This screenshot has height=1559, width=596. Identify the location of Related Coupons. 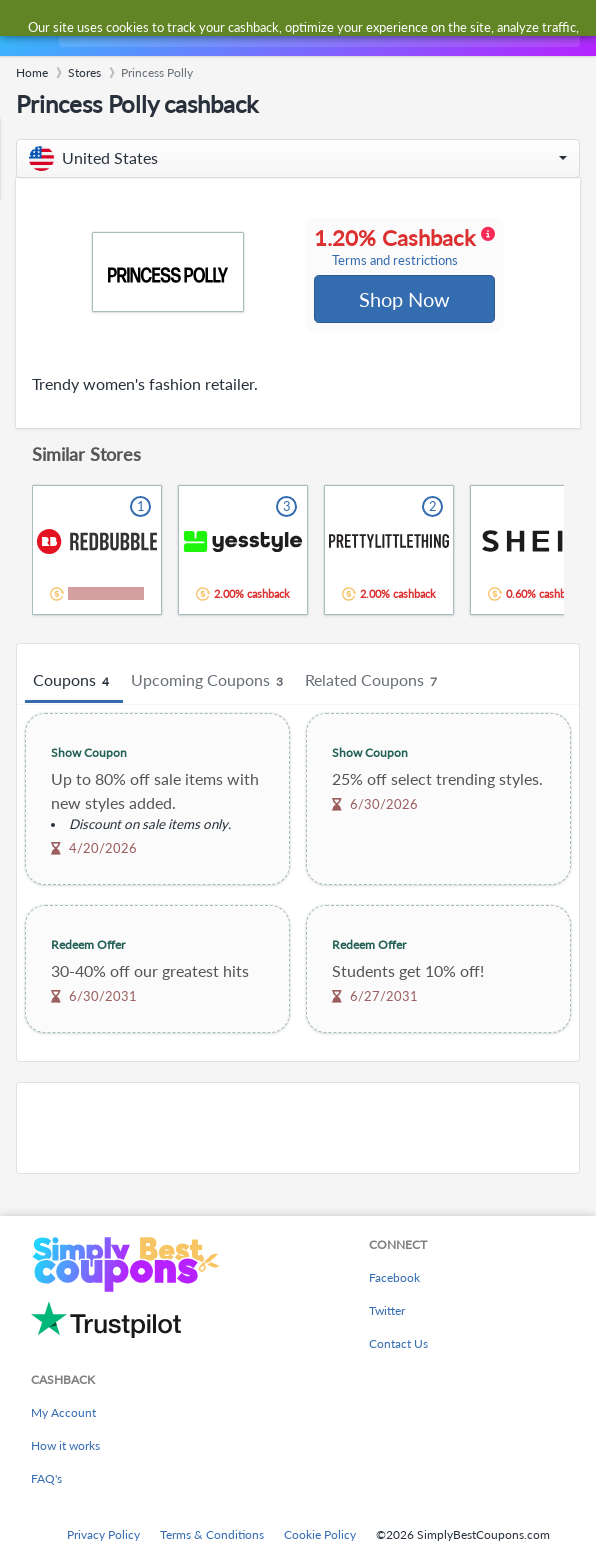
(374, 683).